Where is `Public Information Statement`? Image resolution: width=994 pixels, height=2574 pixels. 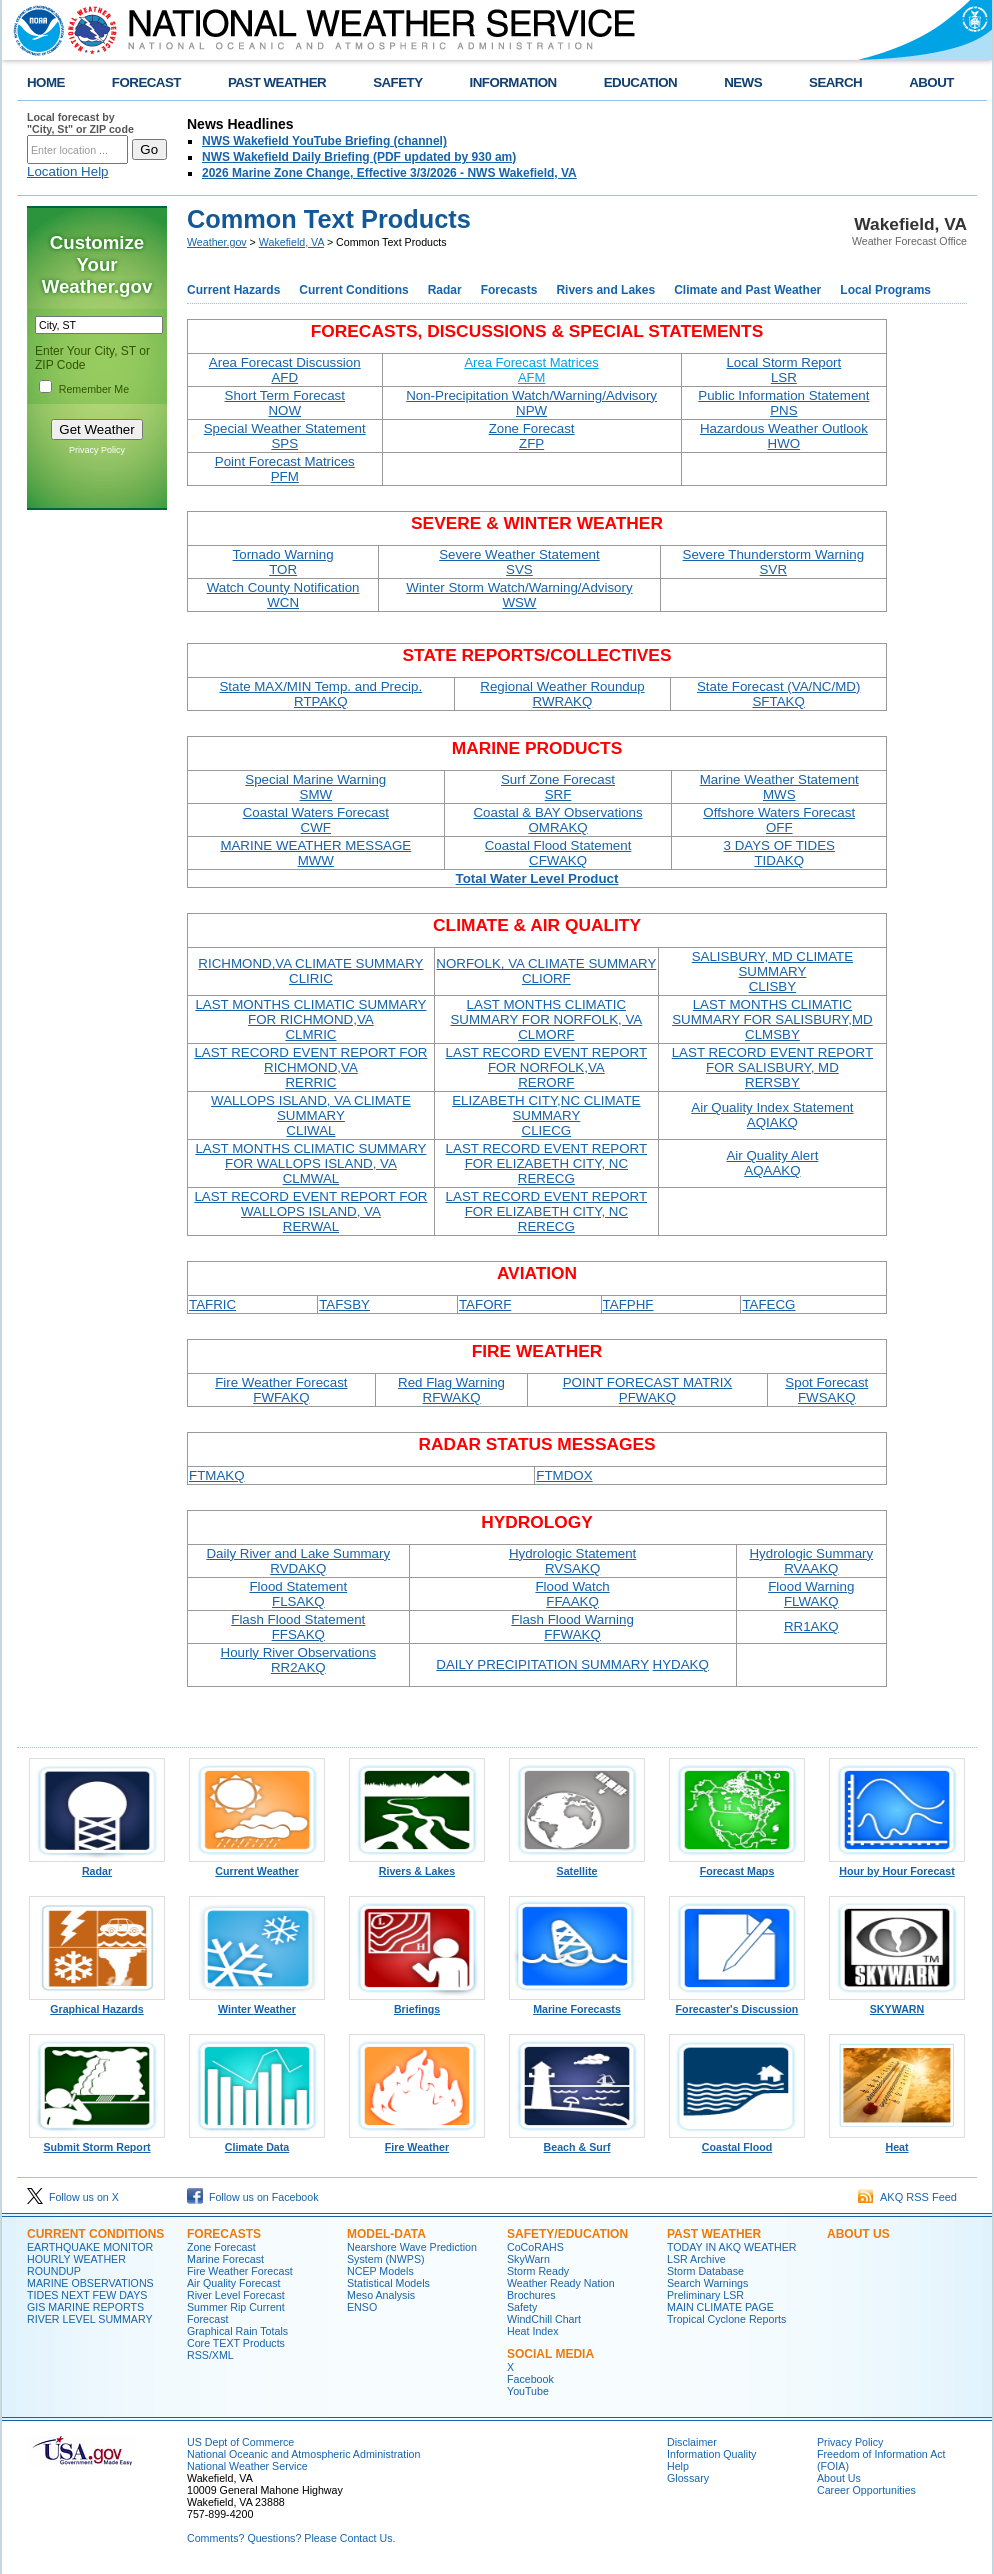 Public Information Statement is located at coordinates (783, 403).